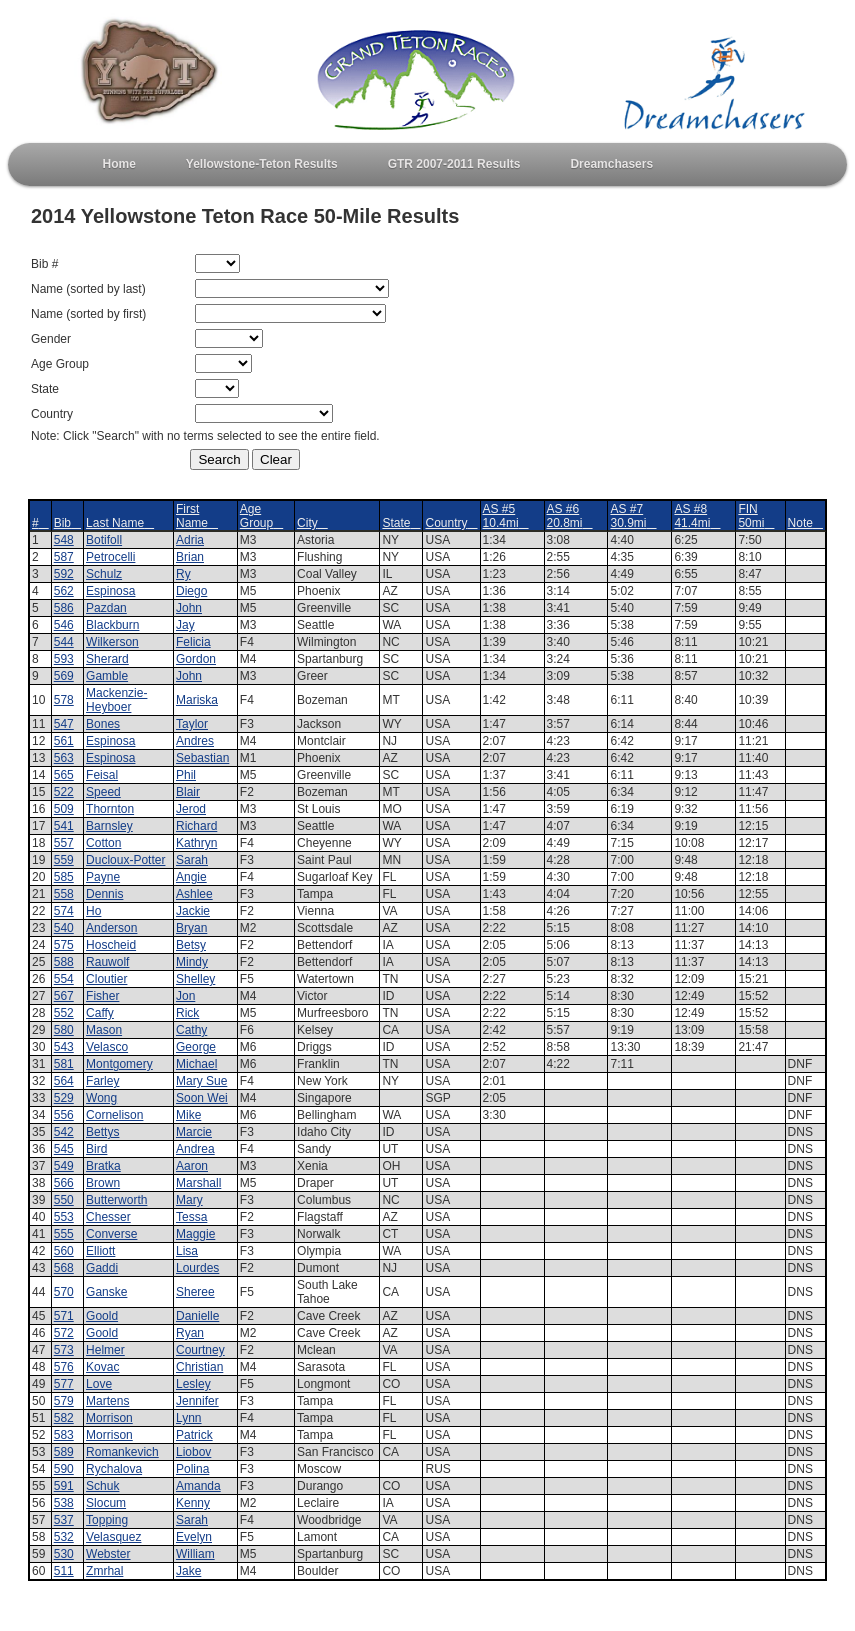 Image resolution: width=855 pixels, height=1631 pixels. What do you see at coordinates (104, 894) in the screenshot?
I see `Dennis` at bounding box center [104, 894].